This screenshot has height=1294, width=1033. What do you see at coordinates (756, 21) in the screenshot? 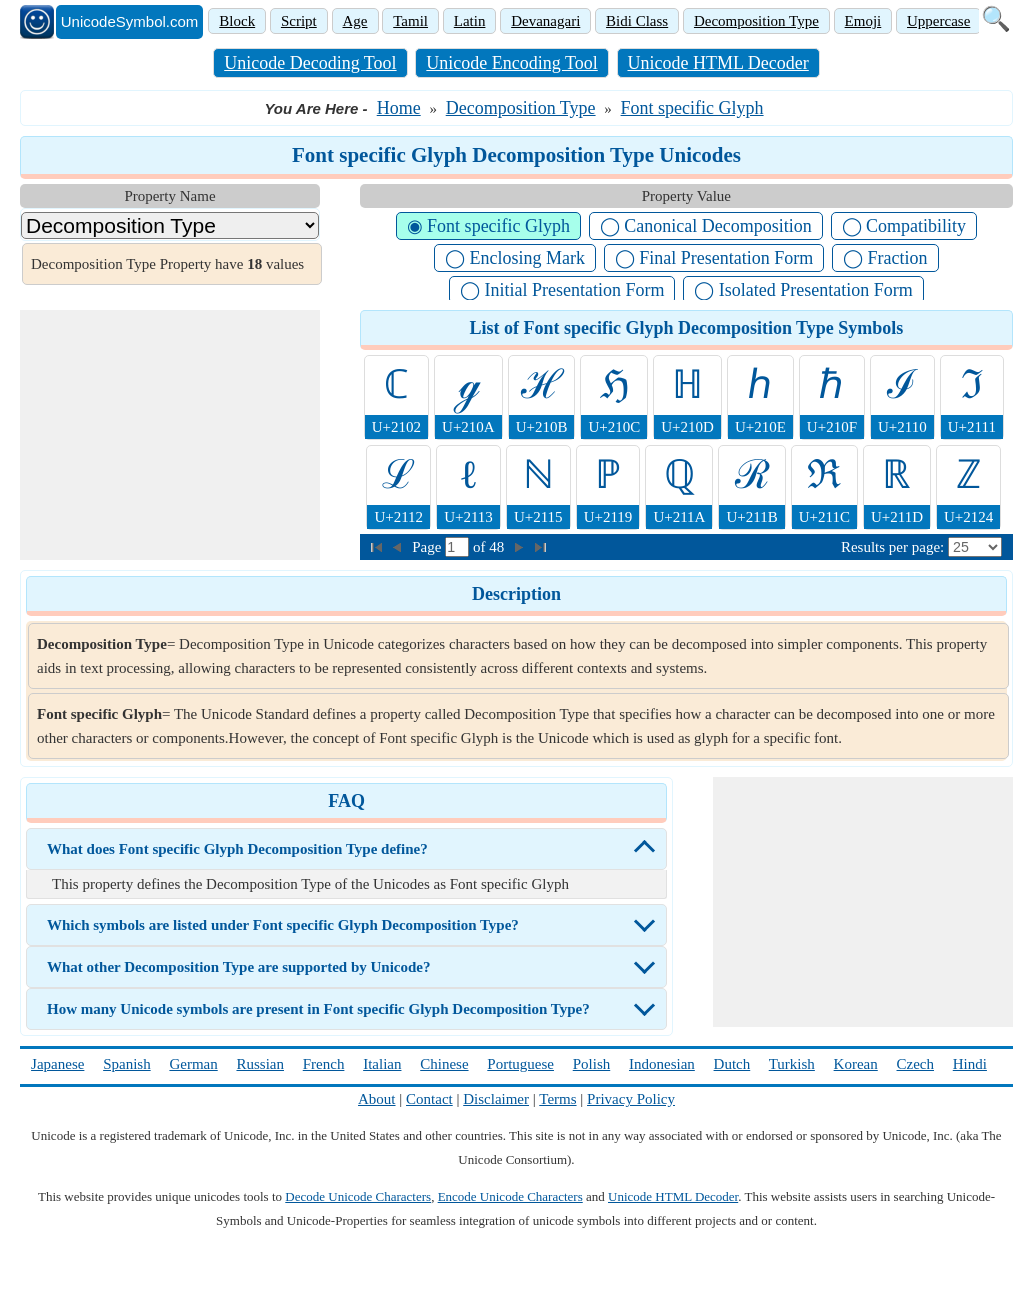
I see `Decomposition Type` at bounding box center [756, 21].